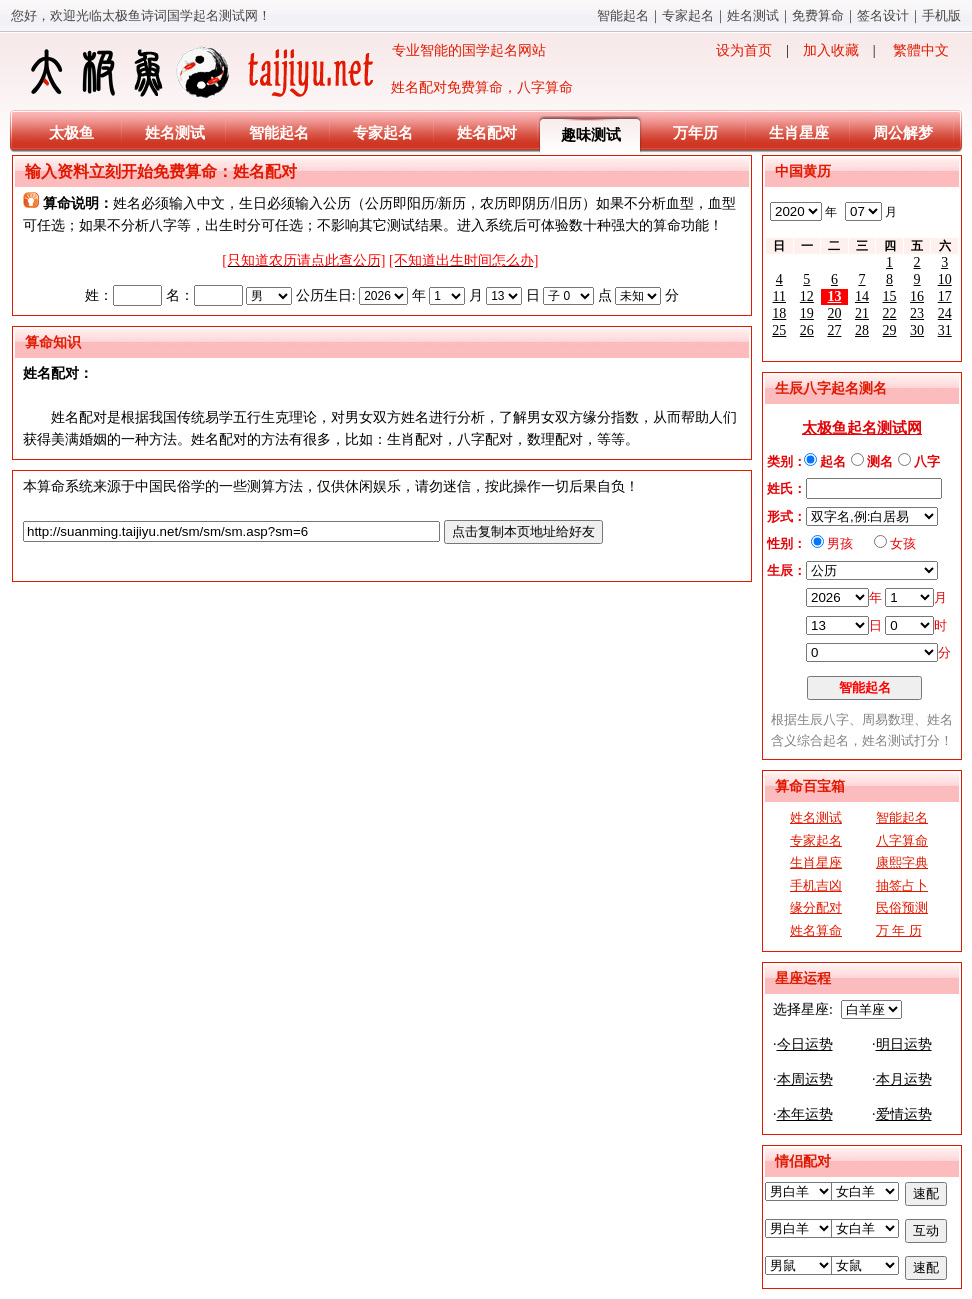 This screenshot has width=972, height=1299. Describe the element at coordinates (890, 330) in the screenshot. I see `29` at that location.